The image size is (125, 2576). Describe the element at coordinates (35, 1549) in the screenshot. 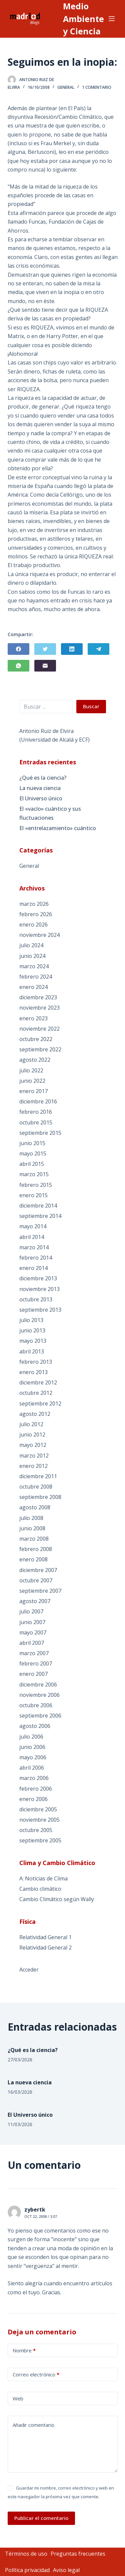

I see `febrero 2008` at that location.